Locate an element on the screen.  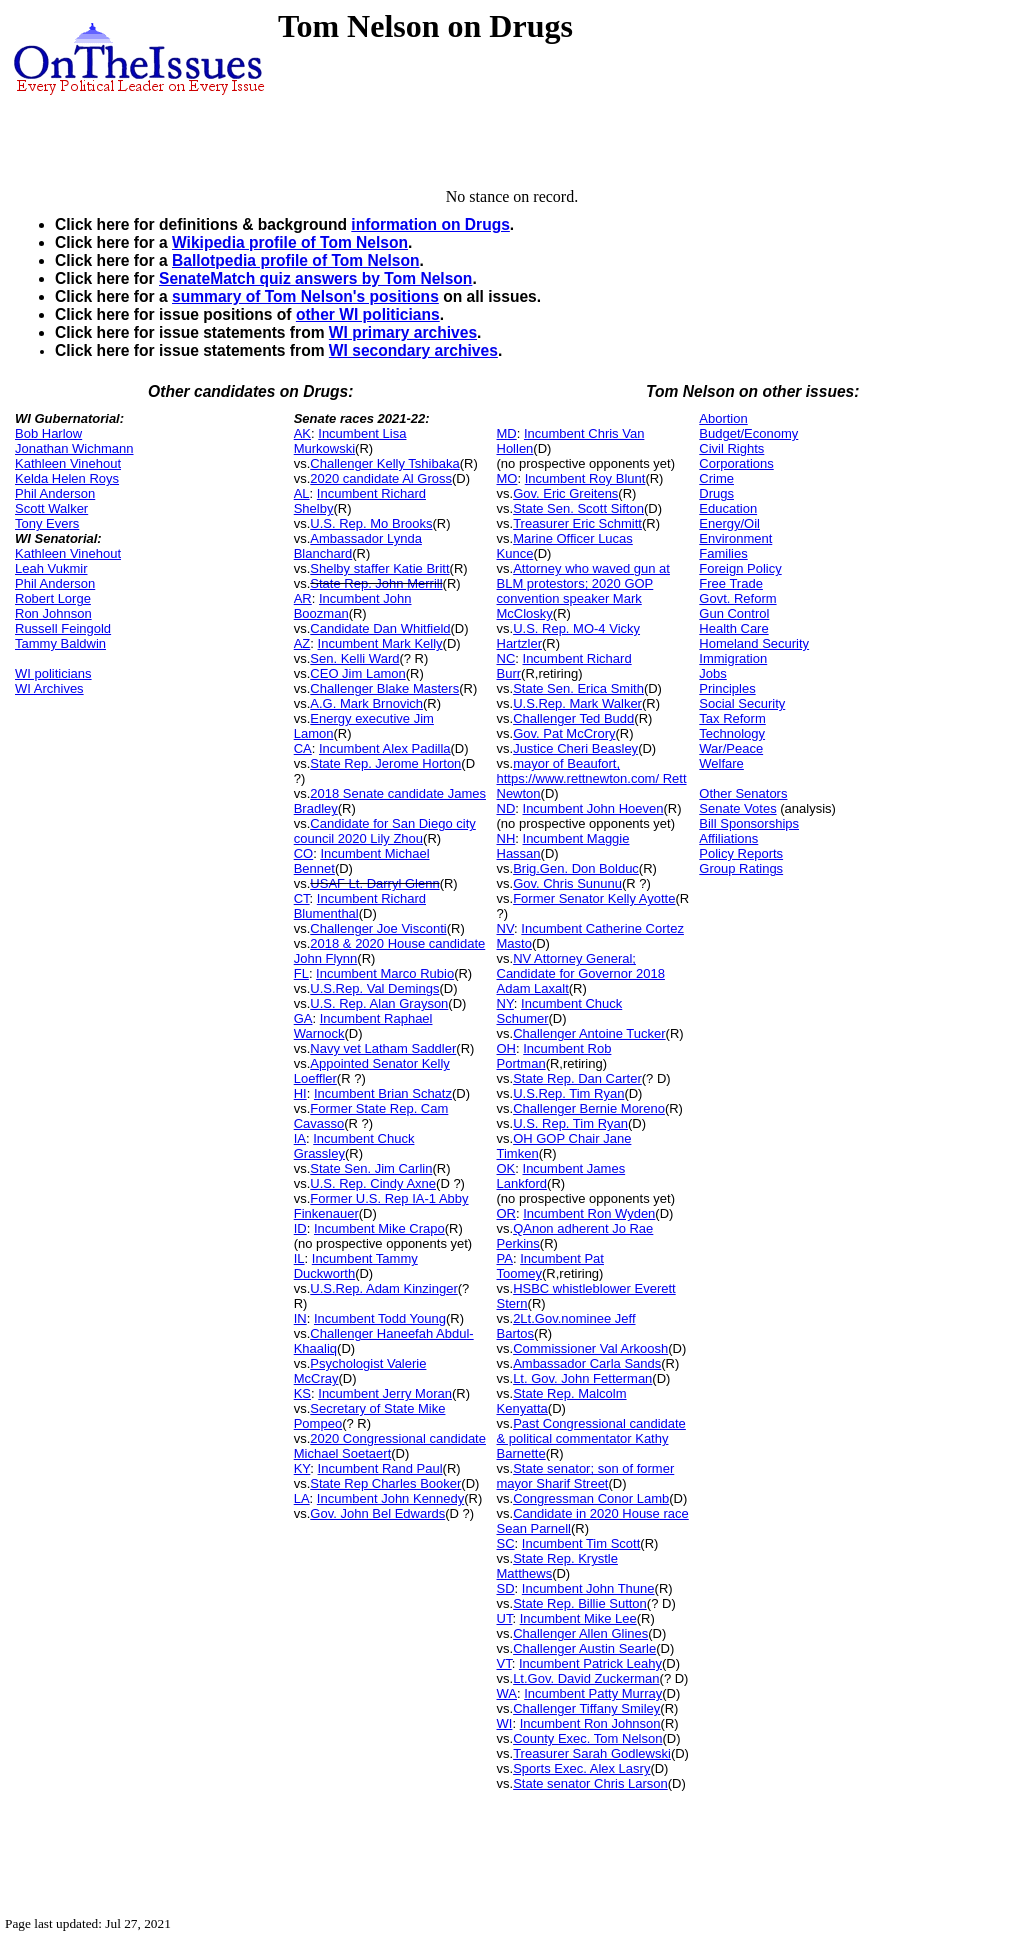
OR is located at coordinates (507, 1213).